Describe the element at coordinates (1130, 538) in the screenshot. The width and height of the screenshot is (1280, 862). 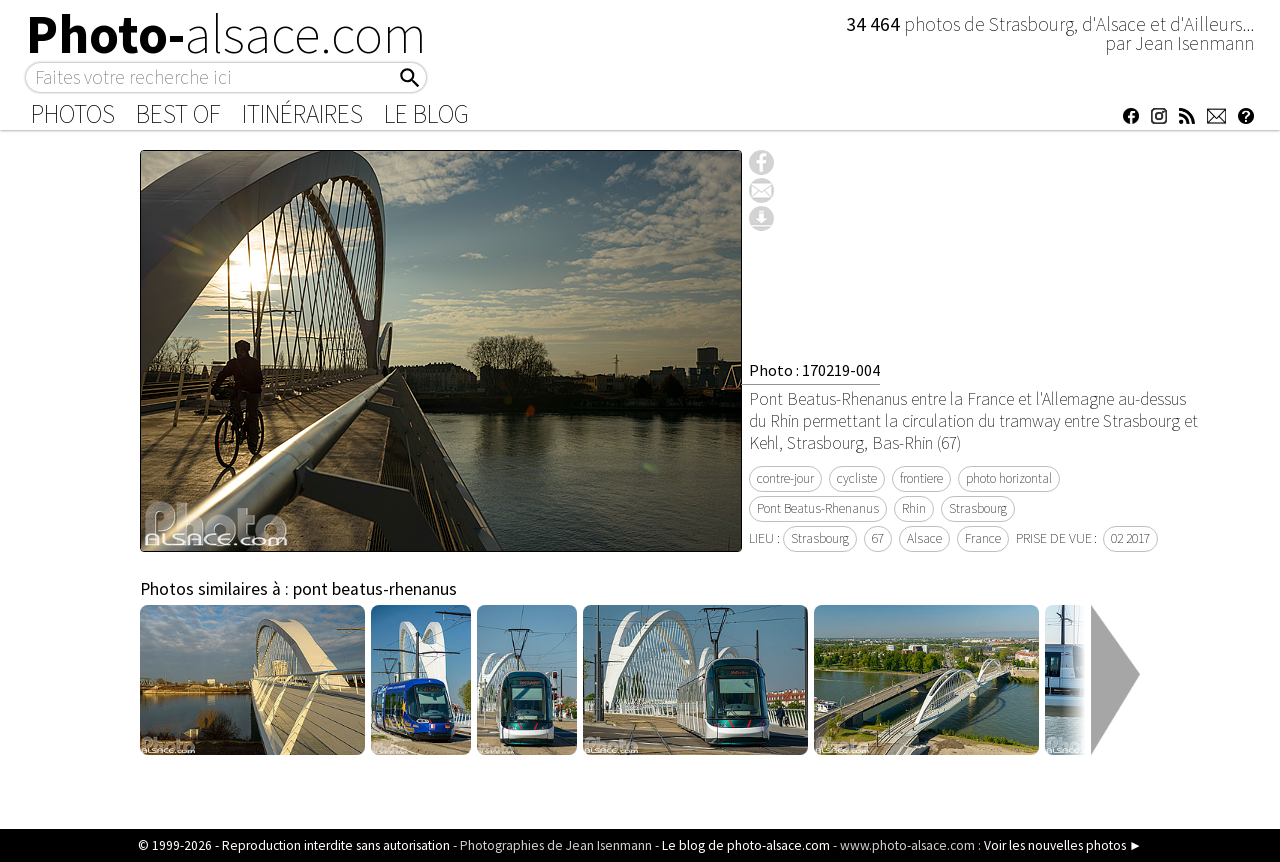
I see `02 2017` at that location.